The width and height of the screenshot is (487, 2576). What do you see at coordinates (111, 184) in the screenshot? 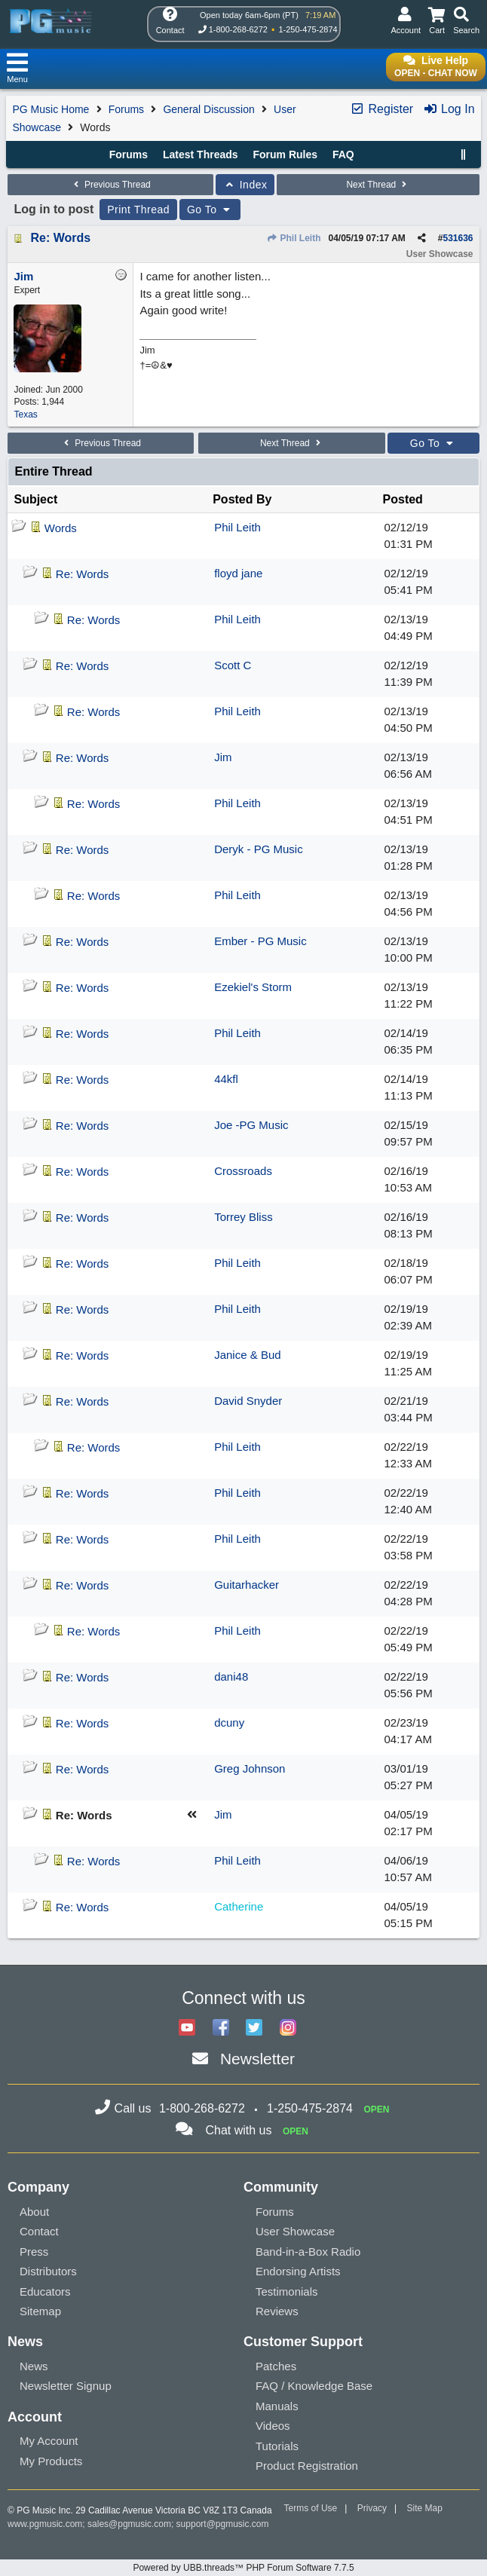
I see `Previous Thread` at bounding box center [111, 184].